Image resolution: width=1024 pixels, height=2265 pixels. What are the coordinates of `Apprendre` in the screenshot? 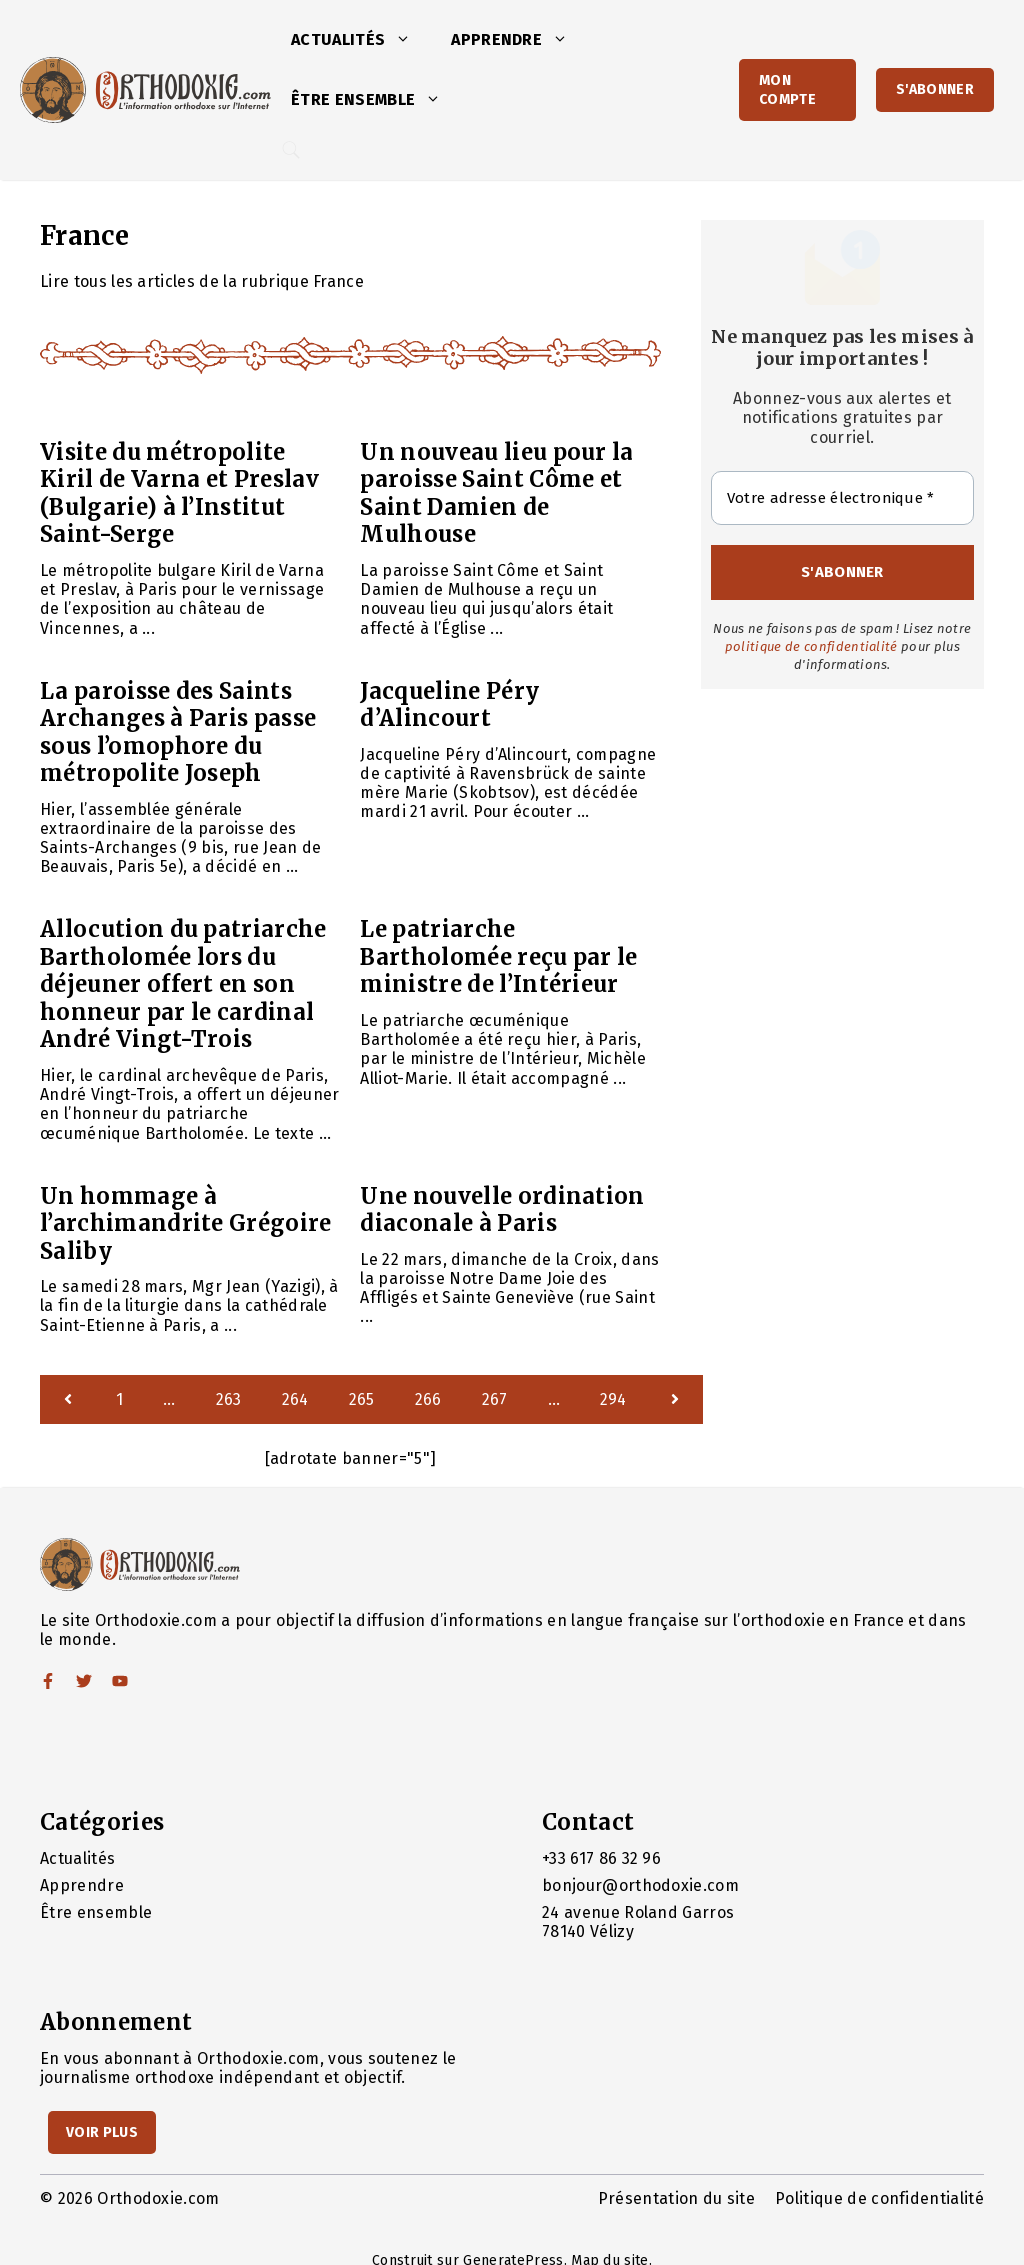 It's located at (519, 40).